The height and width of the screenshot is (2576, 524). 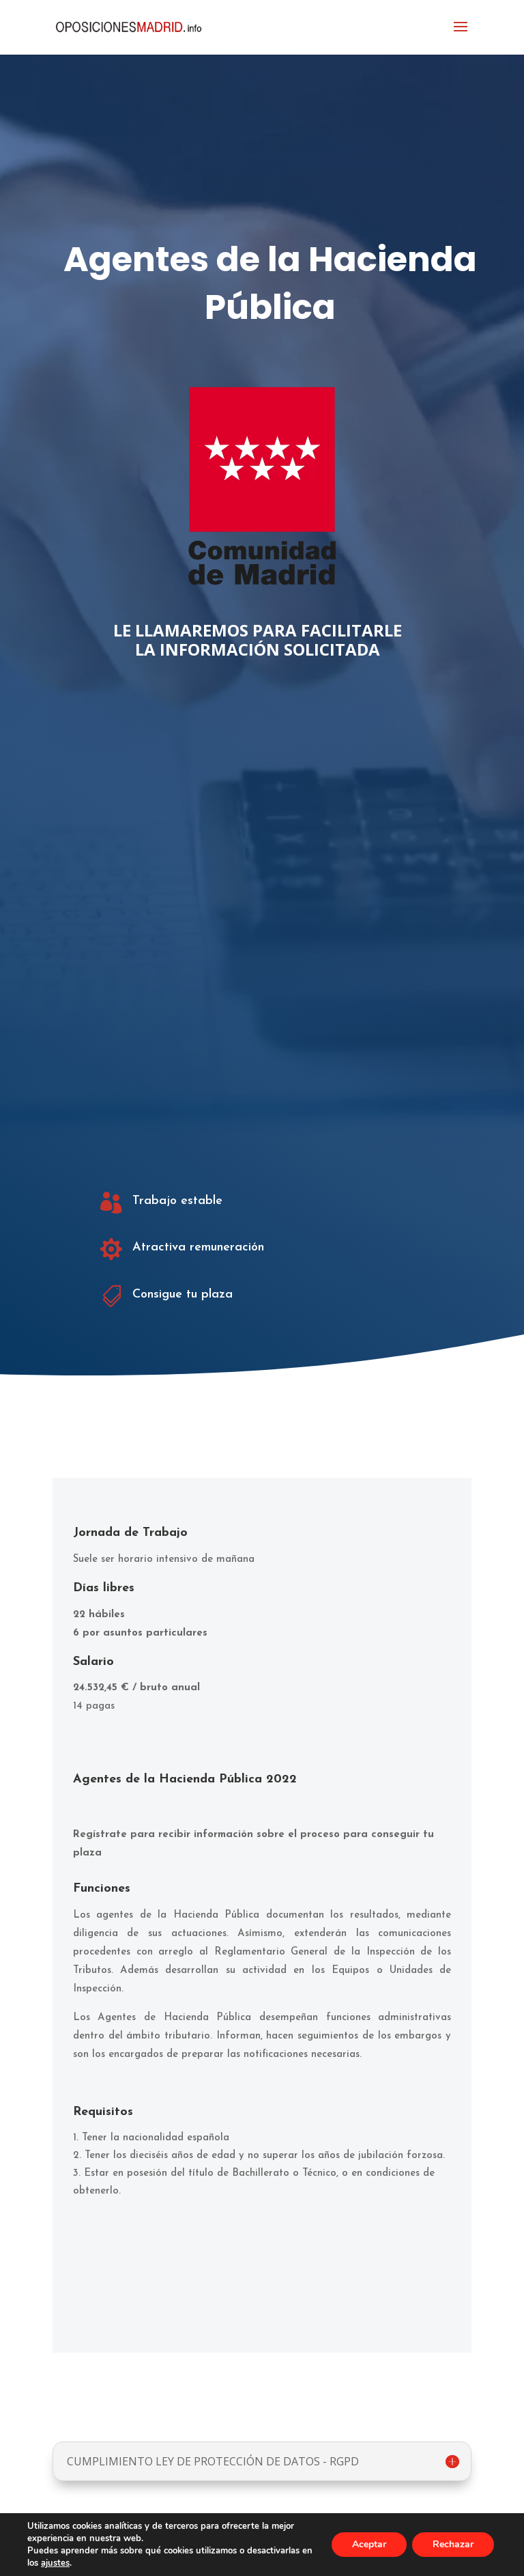 I want to click on Aceptar, so click(x=369, y=2544).